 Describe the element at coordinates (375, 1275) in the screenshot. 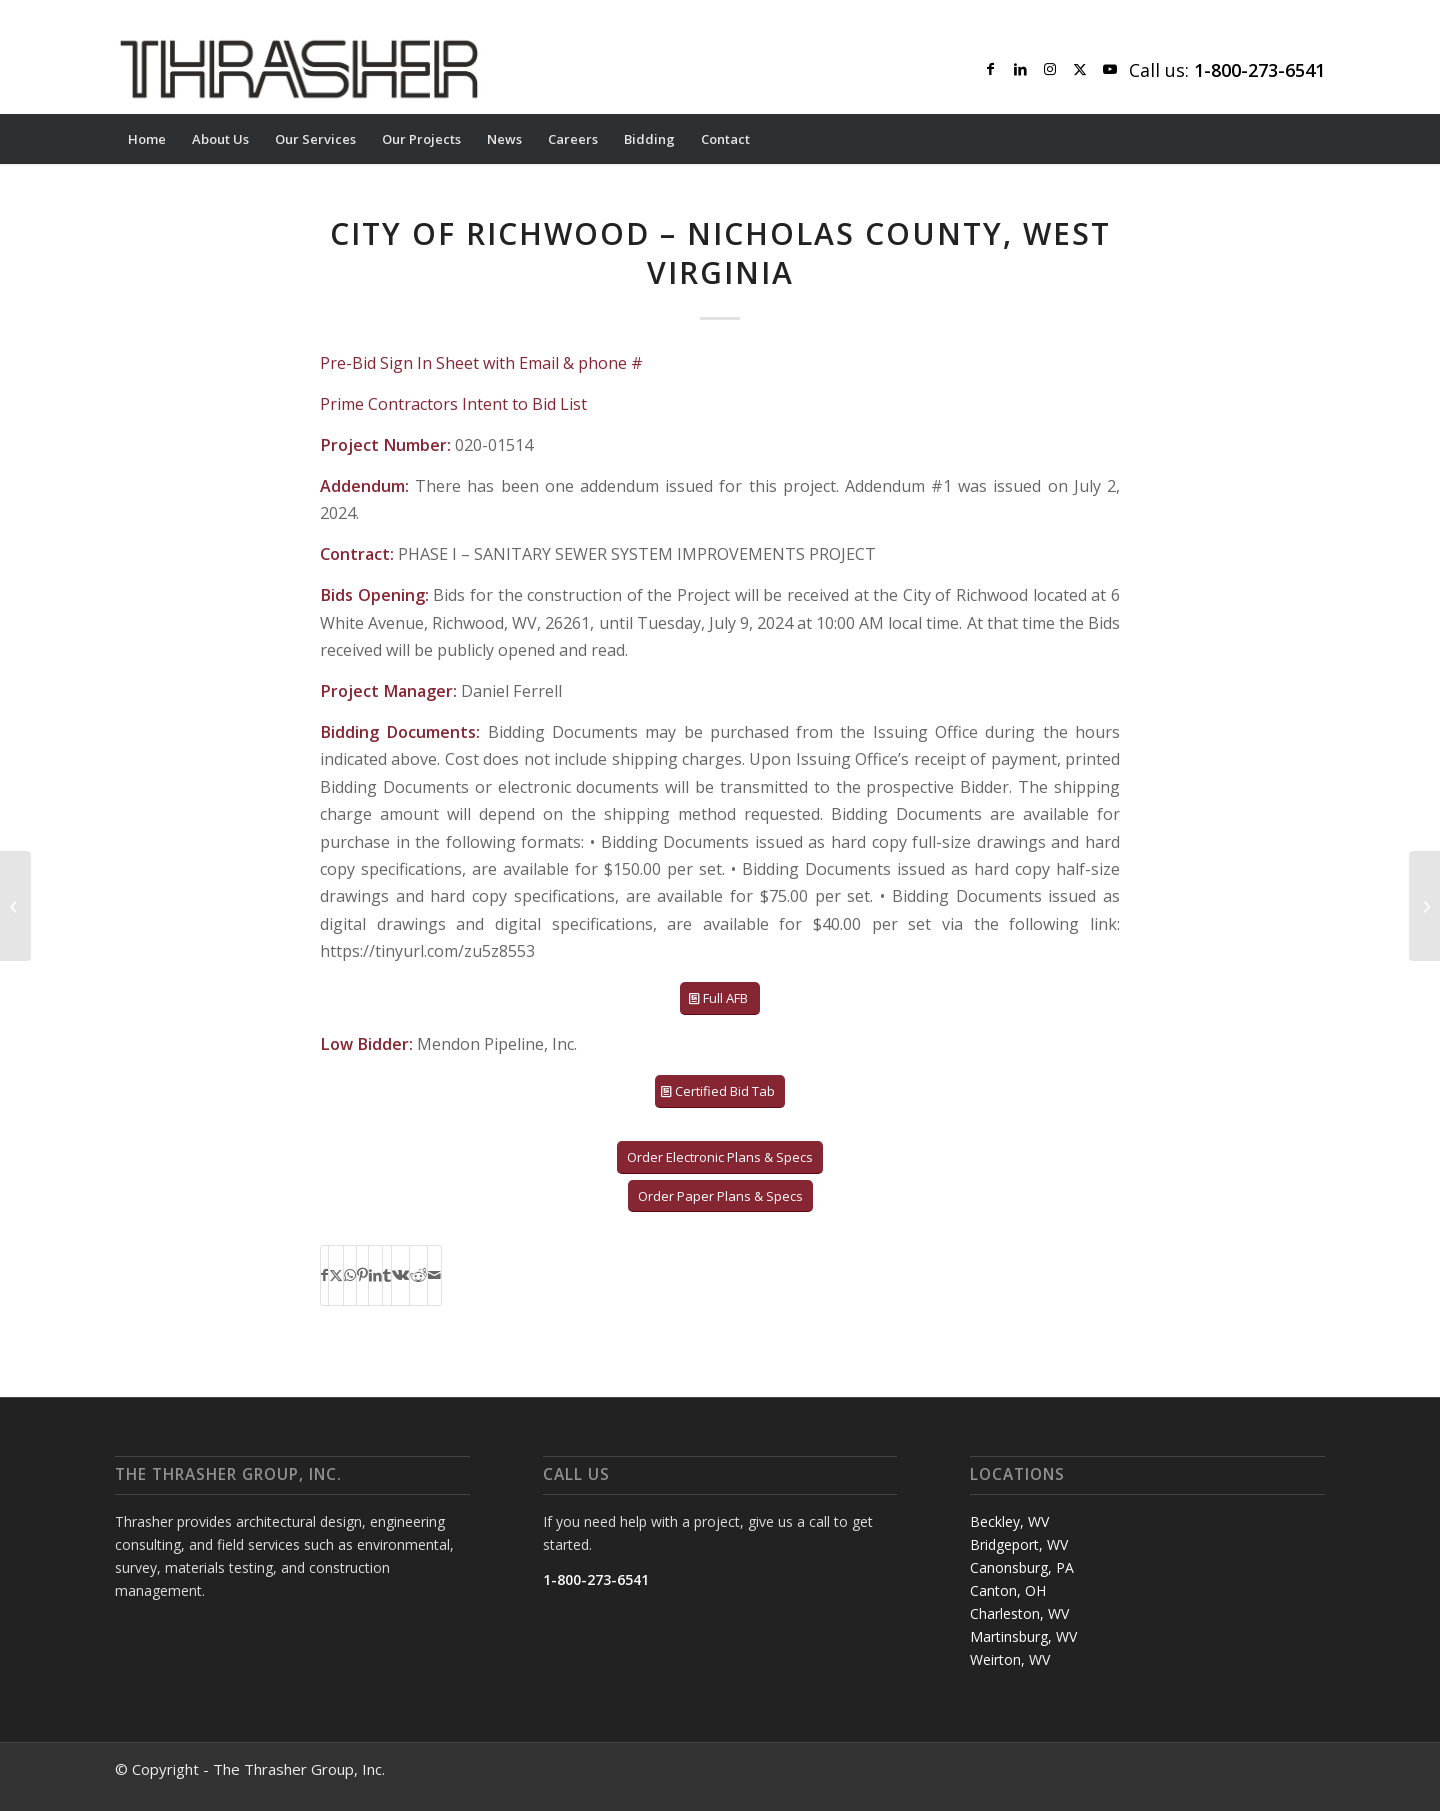

I see `[Share on LinkedIn]` at that location.